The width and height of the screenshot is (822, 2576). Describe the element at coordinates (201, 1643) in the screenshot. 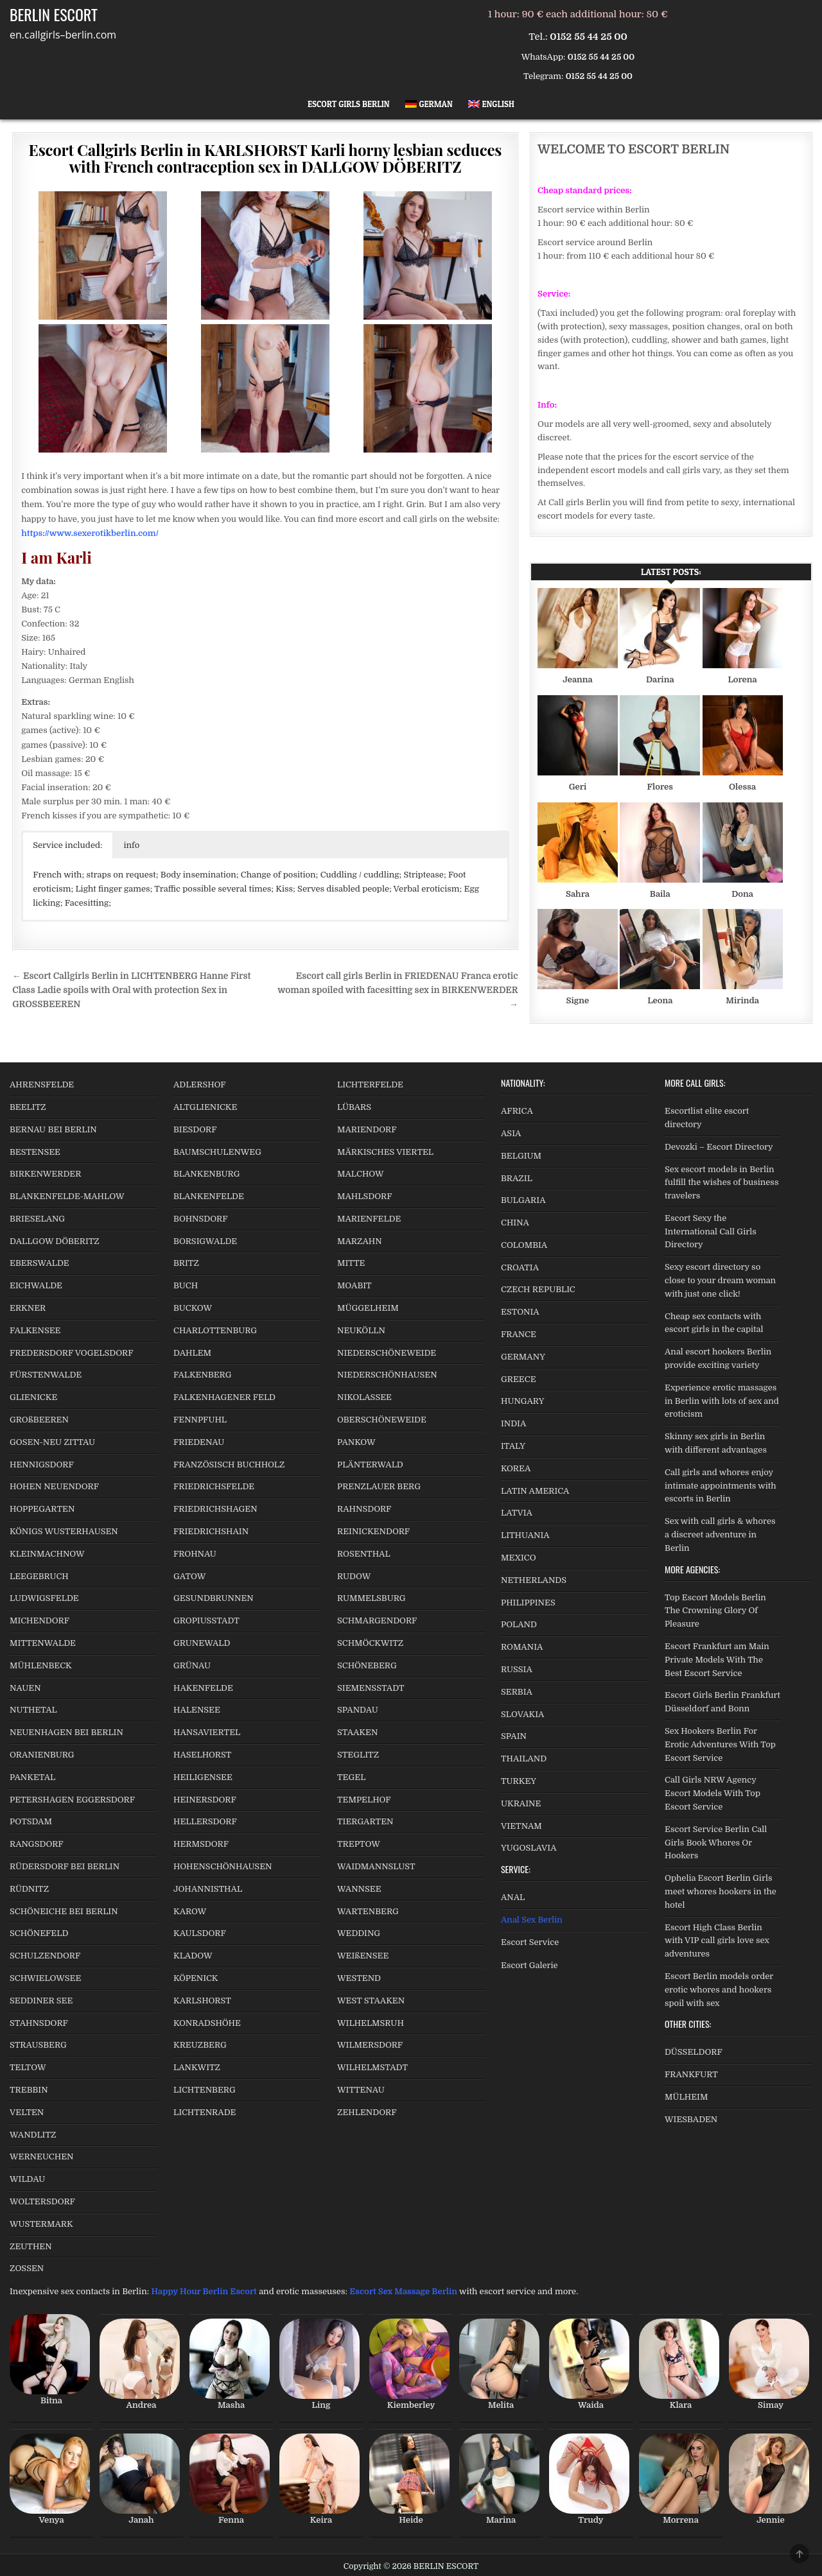

I see `GRUNEWALD` at that location.